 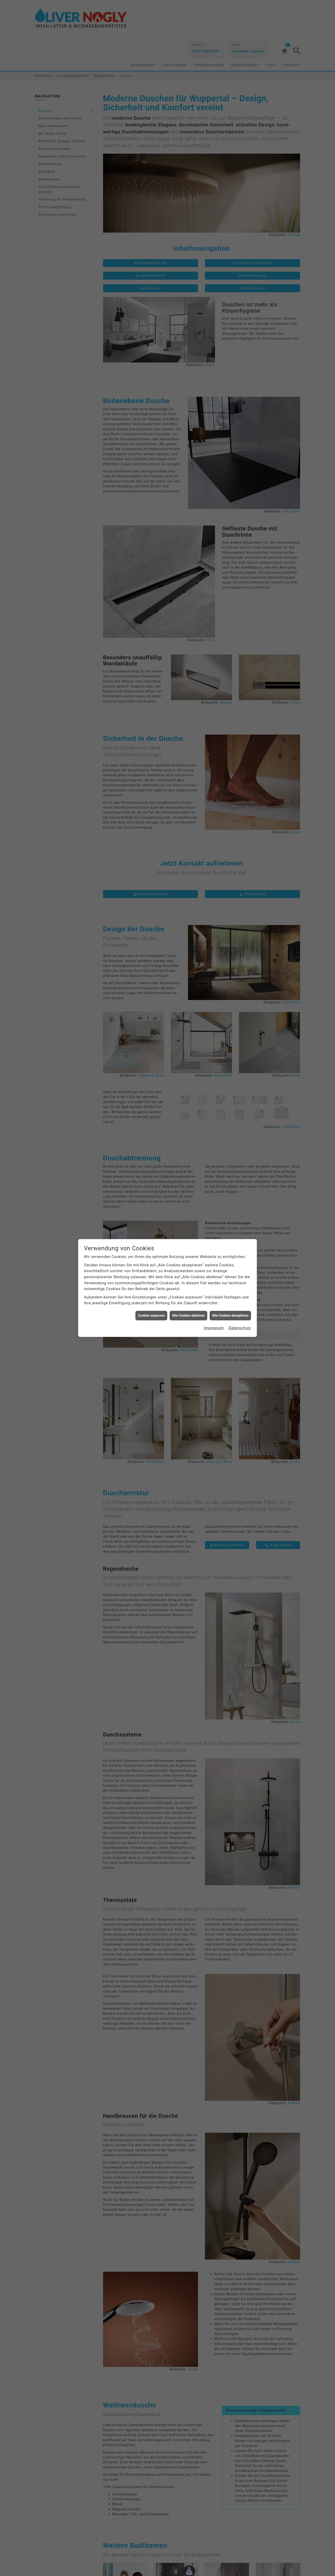 I want to click on Datenschutz, so click(x=239, y=1328).